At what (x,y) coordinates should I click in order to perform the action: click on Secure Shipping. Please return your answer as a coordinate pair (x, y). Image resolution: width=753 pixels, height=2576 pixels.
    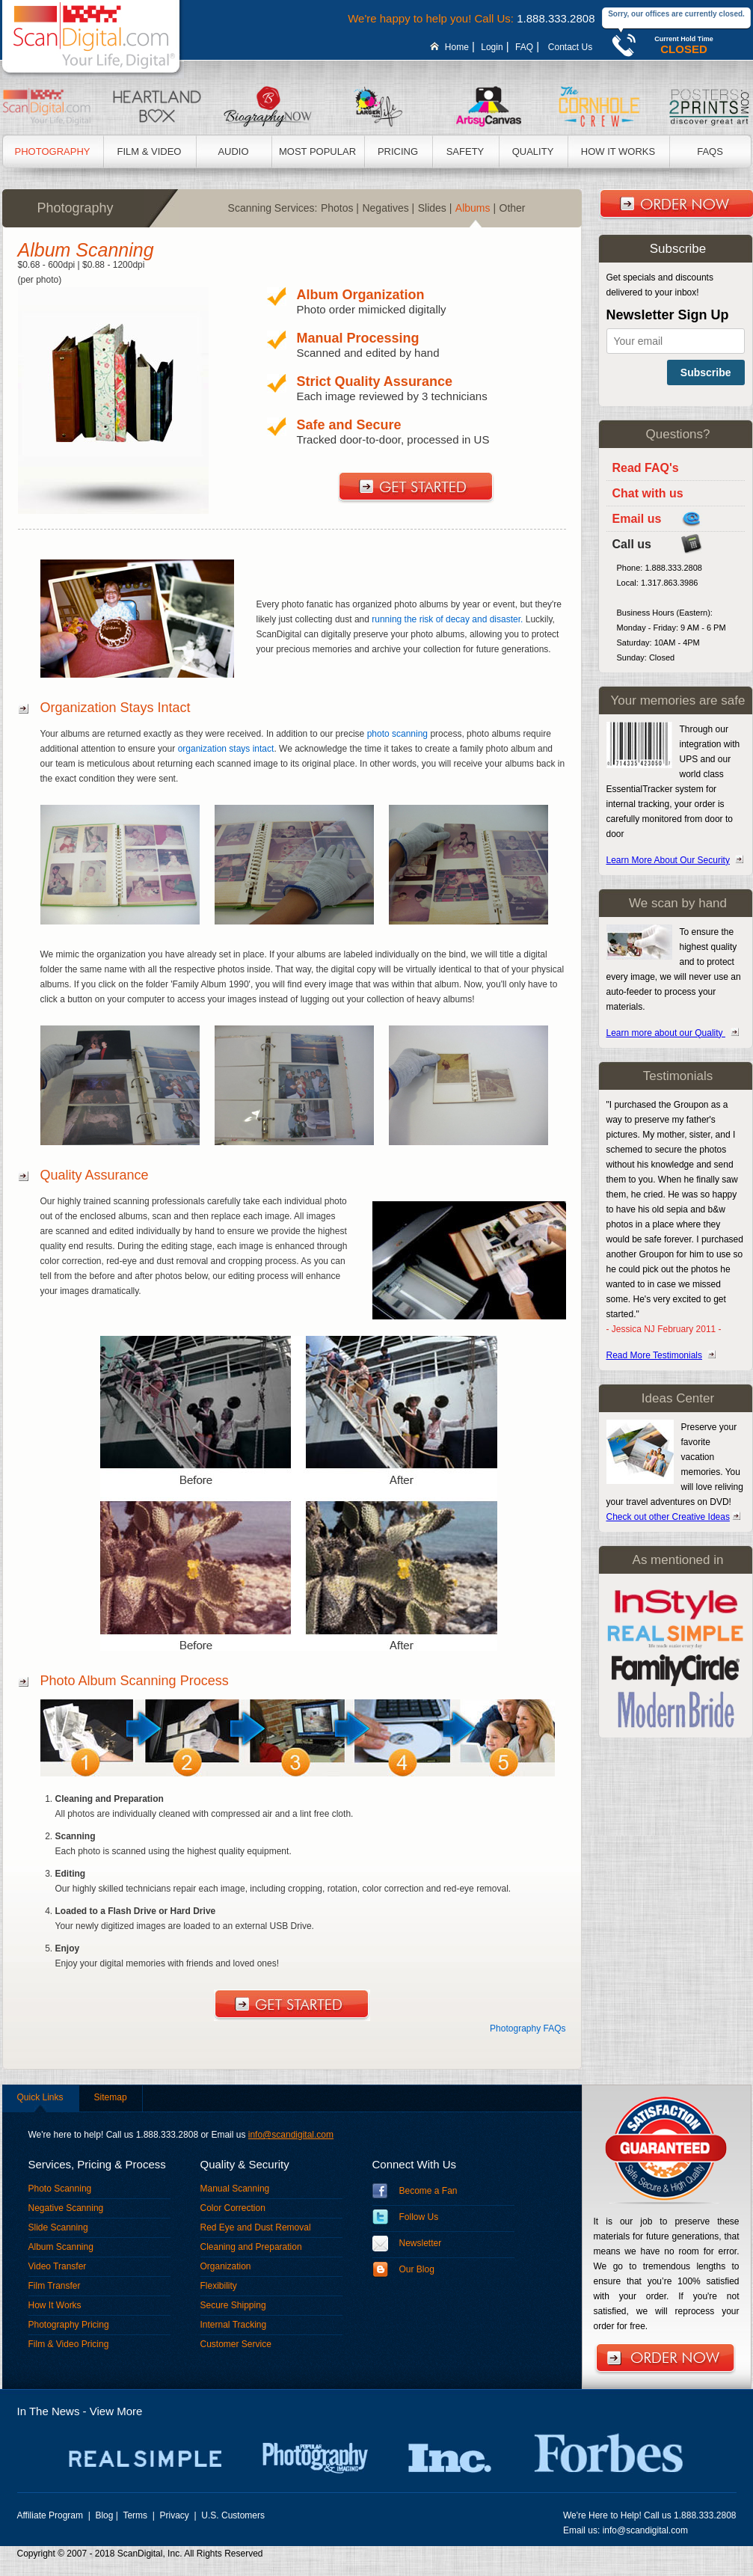
    Looking at the image, I should click on (233, 2305).